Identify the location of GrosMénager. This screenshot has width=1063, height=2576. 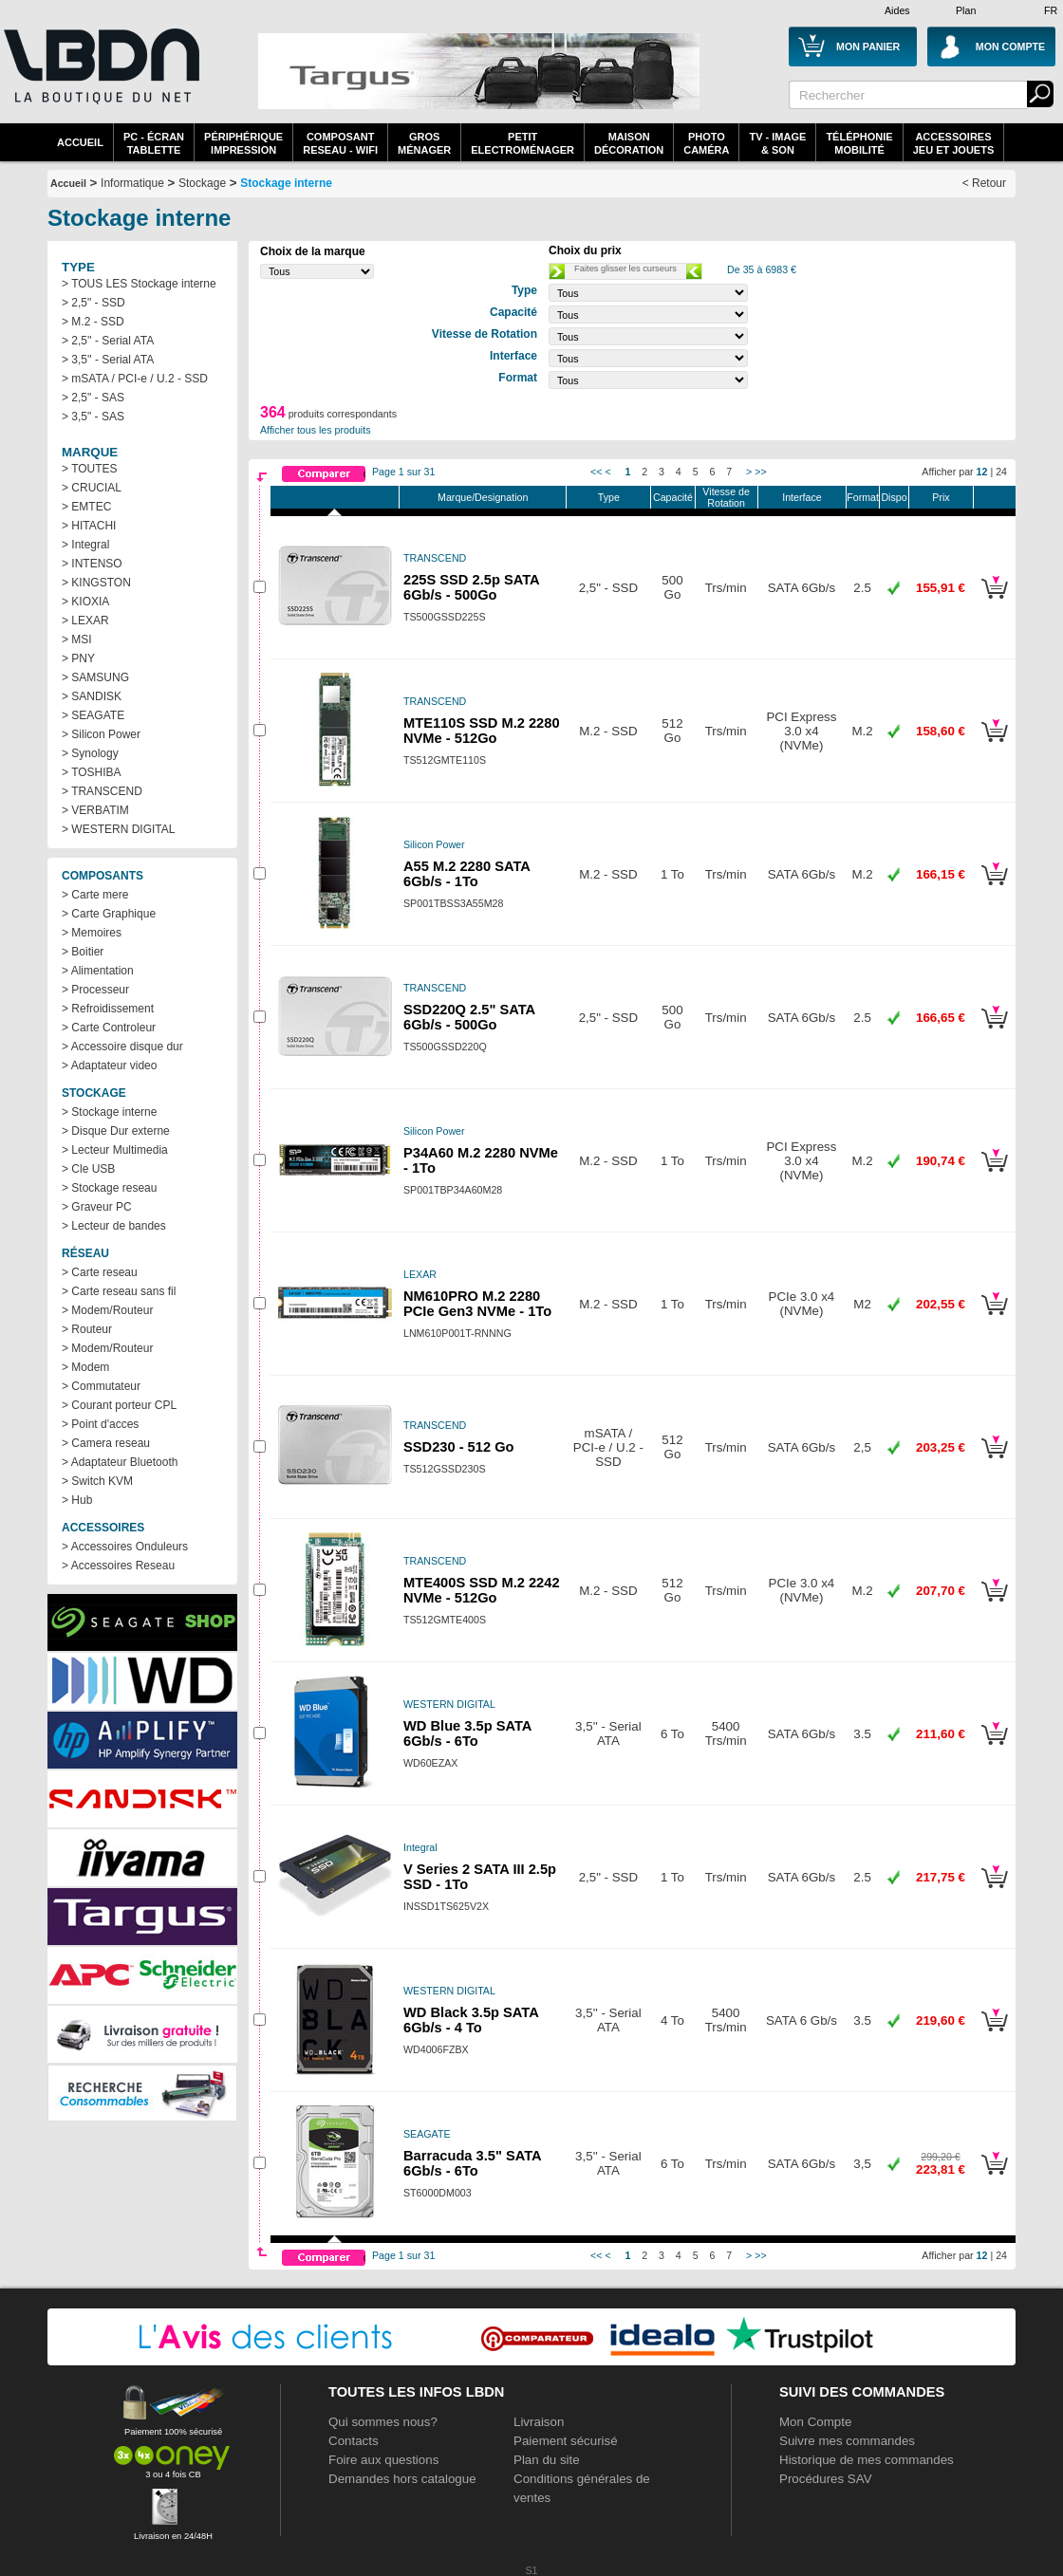
(424, 143).